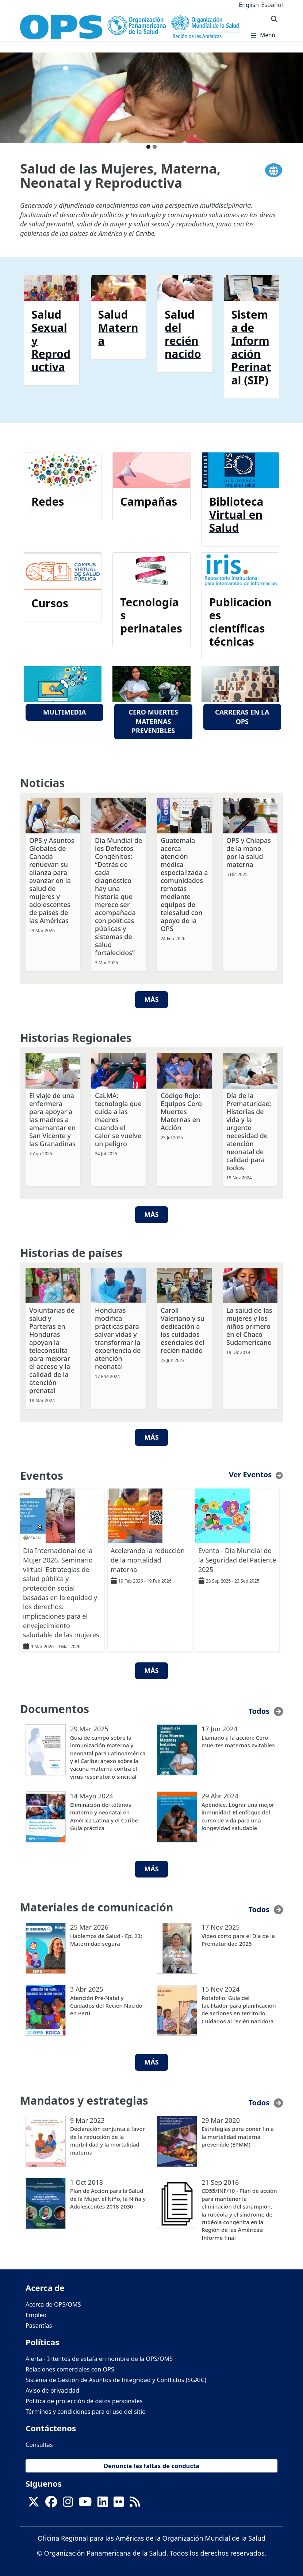 The height and width of the screenshot is (2576, 303). What do you see at coordinates (258, 1710) in the screenshot?
I see `Todos` at bounding box center [258, 1710].